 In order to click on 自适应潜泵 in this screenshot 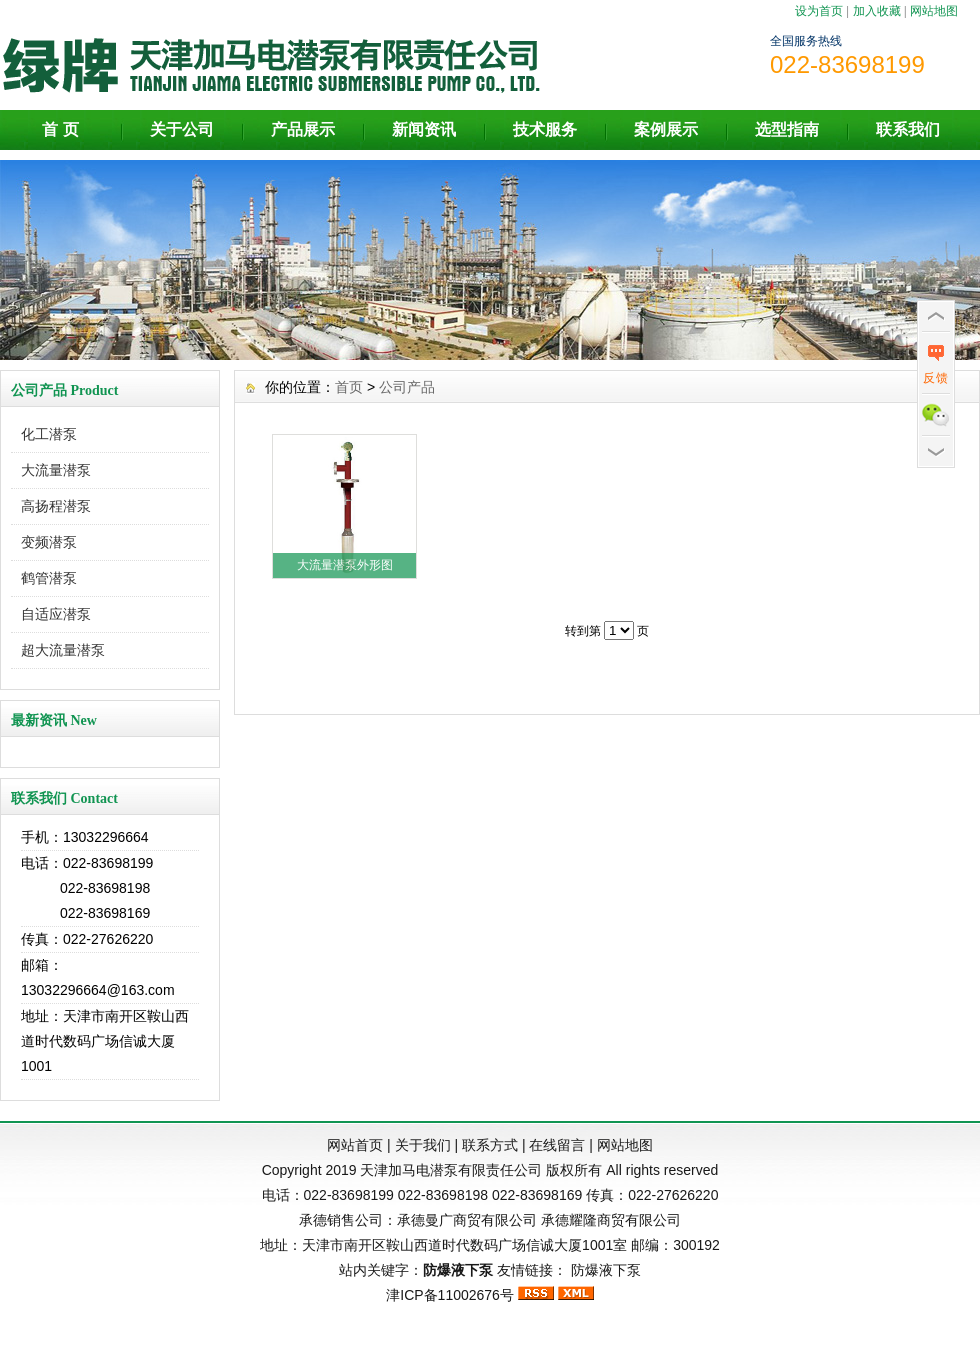, I will do `click(56, 614)`.